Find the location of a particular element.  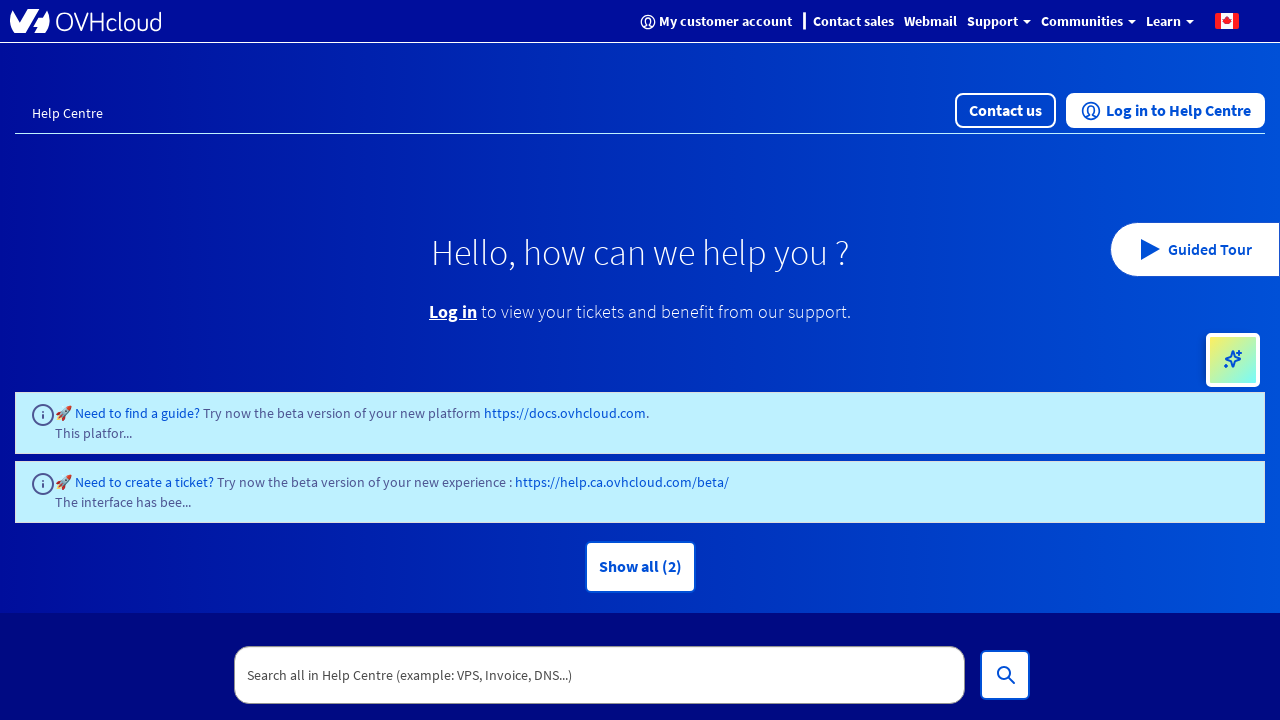

Need to create a ticket? is located at coordinates (144, 482).